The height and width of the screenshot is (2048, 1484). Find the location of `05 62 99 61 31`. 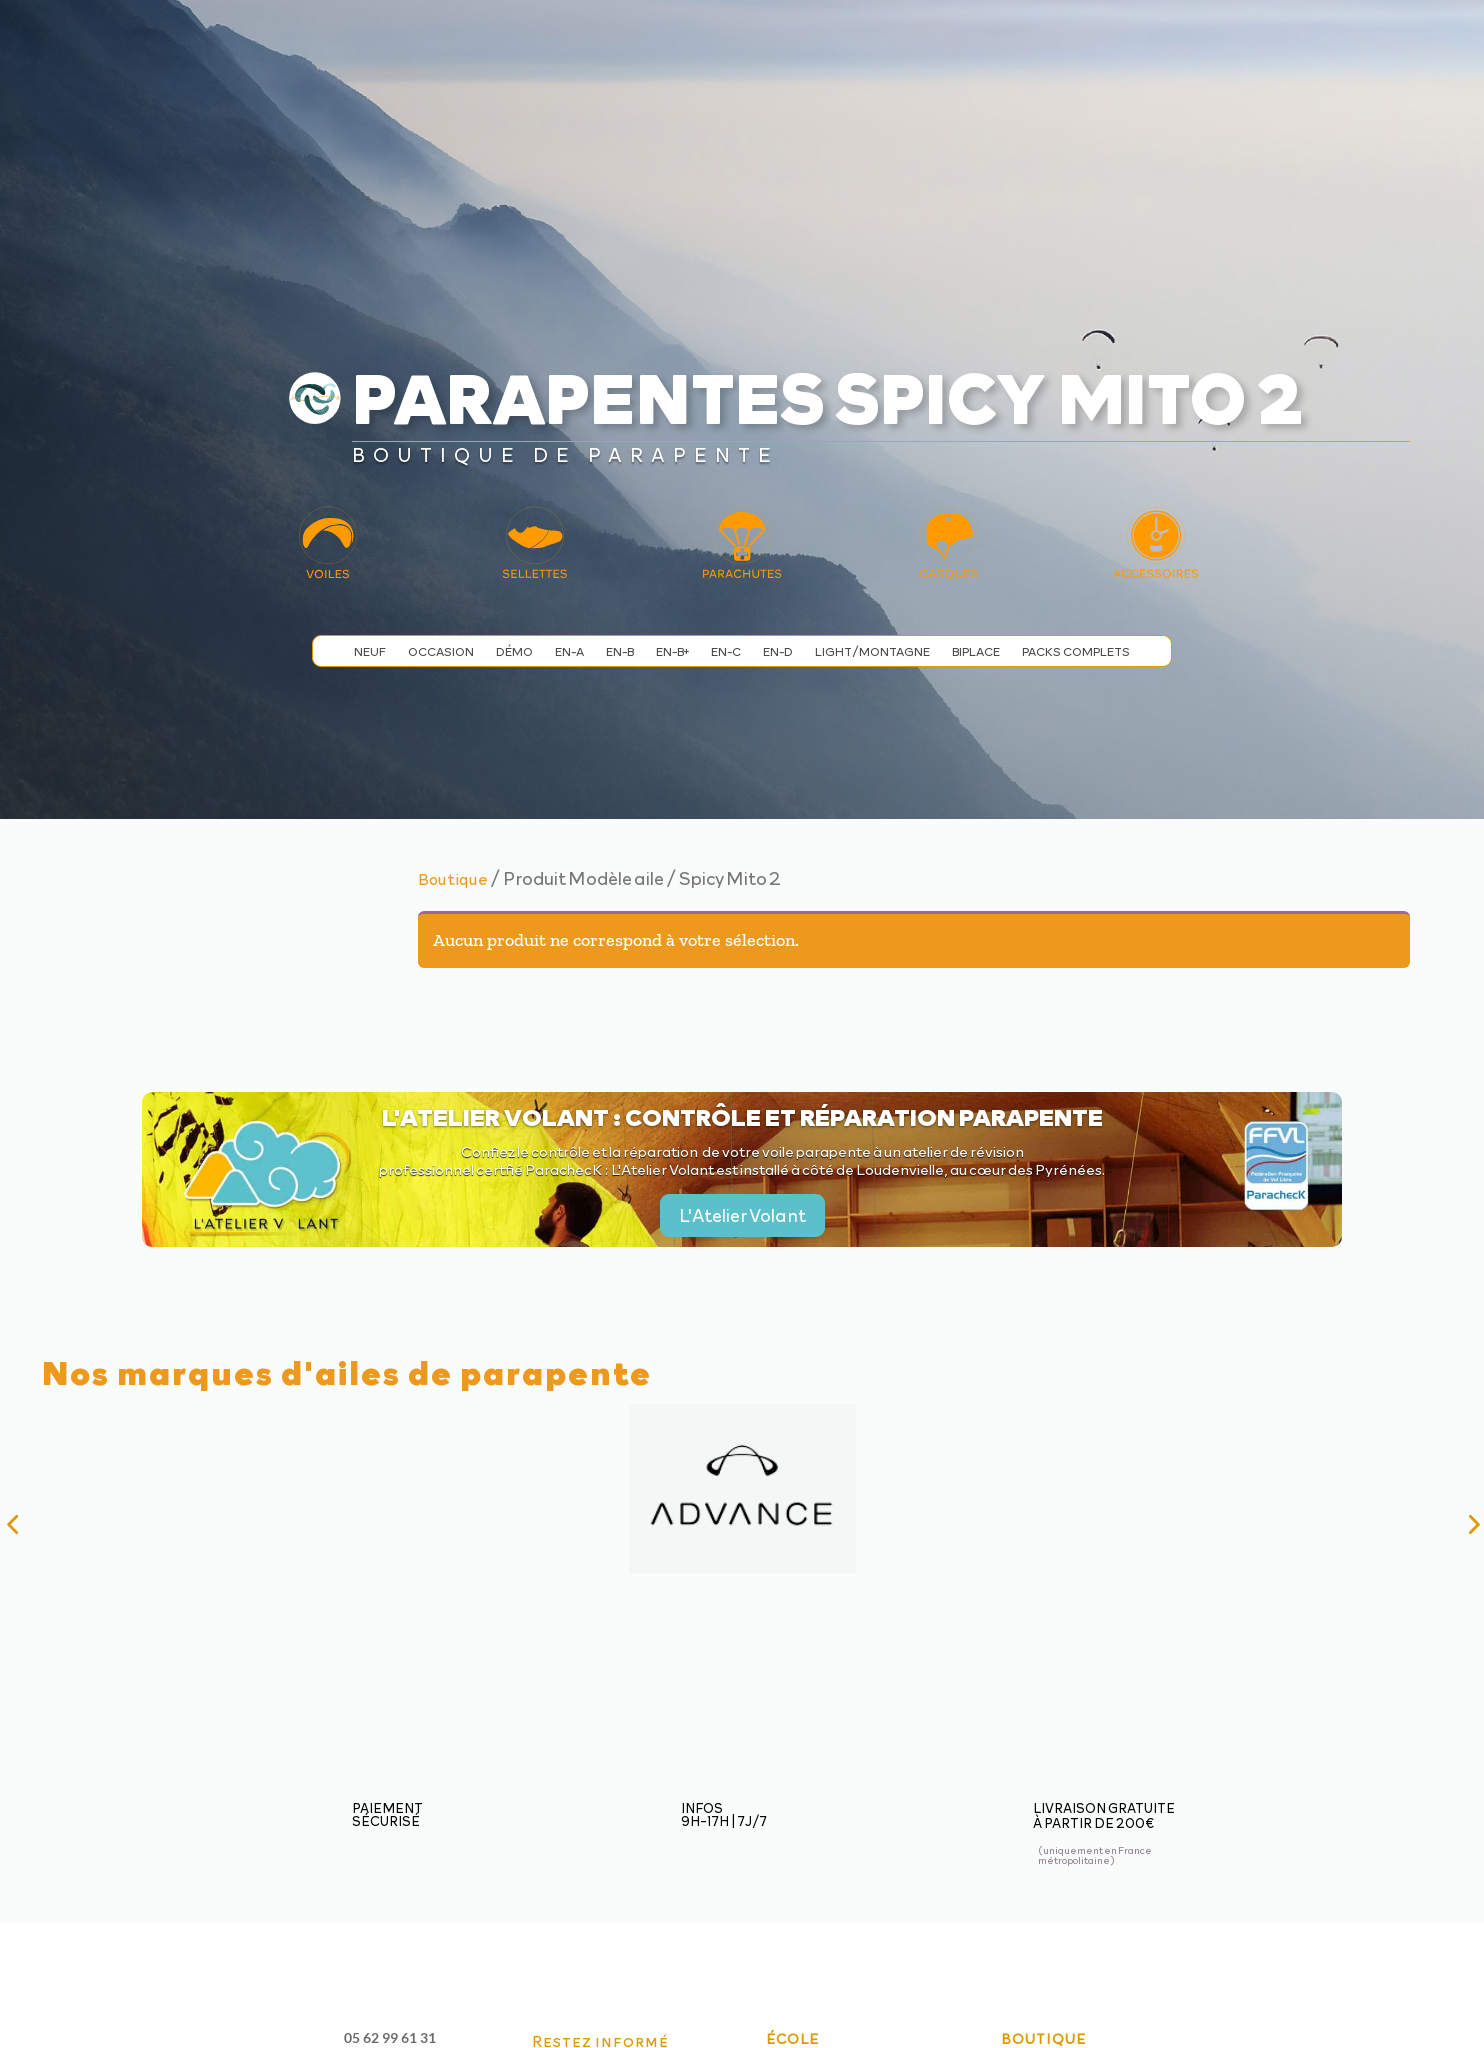

05 62 99 61 31 is located at coordinates (390, 2037).